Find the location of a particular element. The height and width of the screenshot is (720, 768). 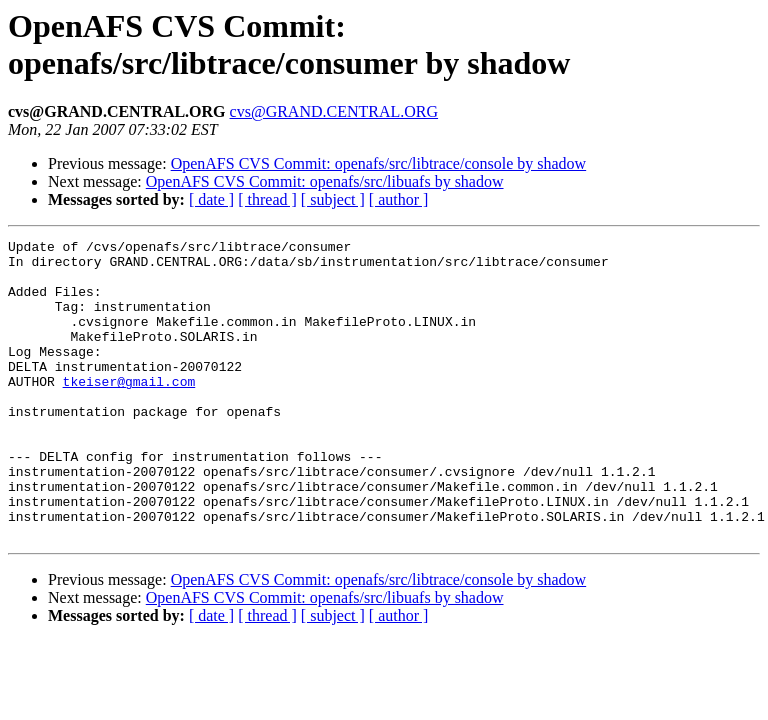

OpenAFS CVS Commit: openafs/src/libuafs by shadow is located at coordinates (325, 181).